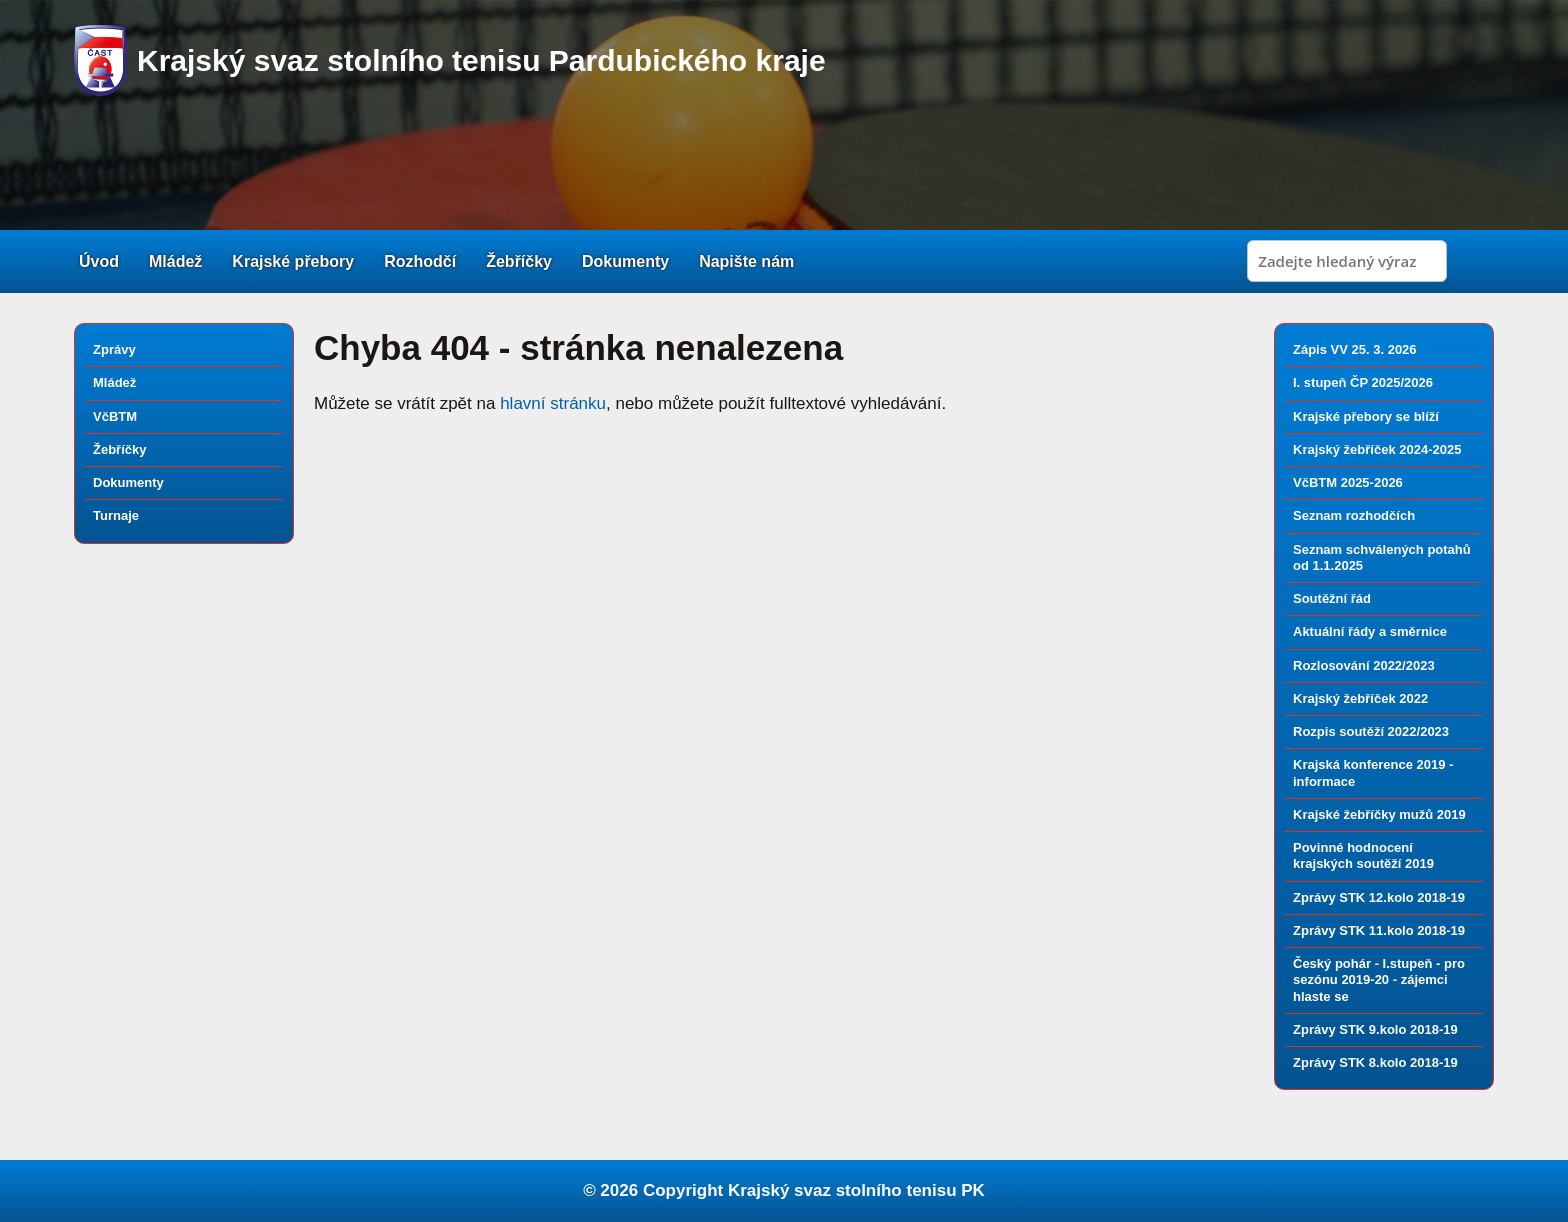  I want to click on Zápis VV 25. 3. 2026, so click(1355, 349).